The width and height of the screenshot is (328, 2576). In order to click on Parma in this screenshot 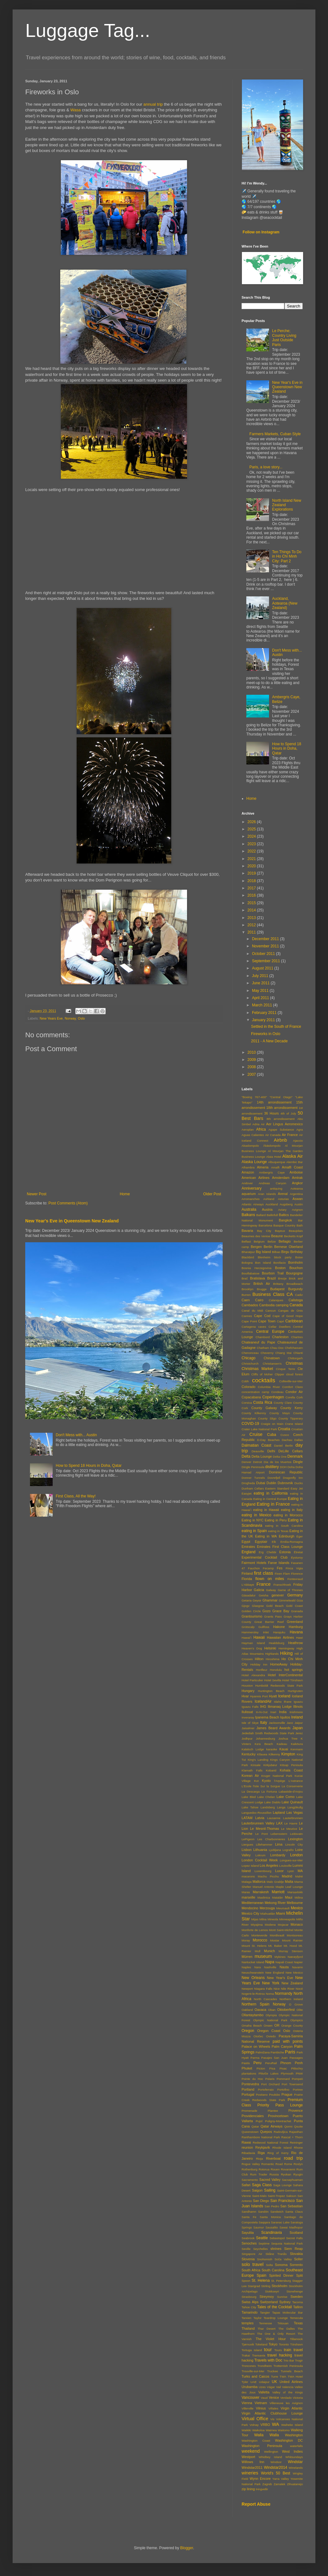, I will do `click(254, 2057)`.